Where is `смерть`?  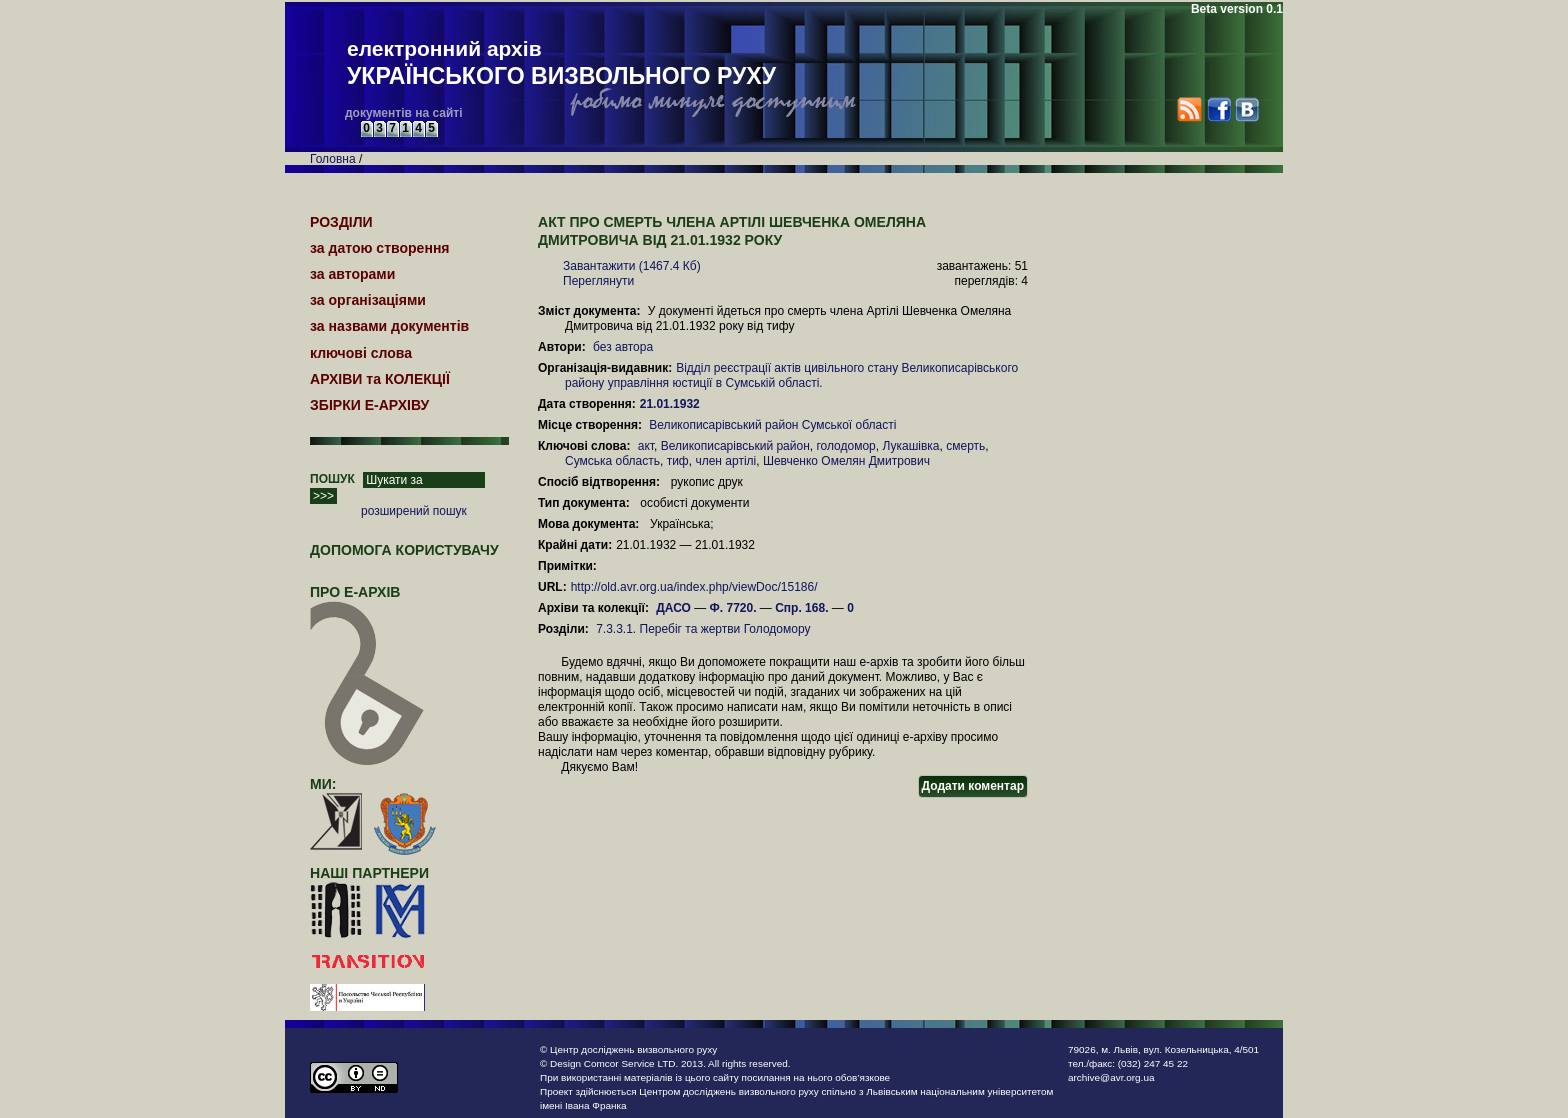 смерть is located at coordinates (965, 446).